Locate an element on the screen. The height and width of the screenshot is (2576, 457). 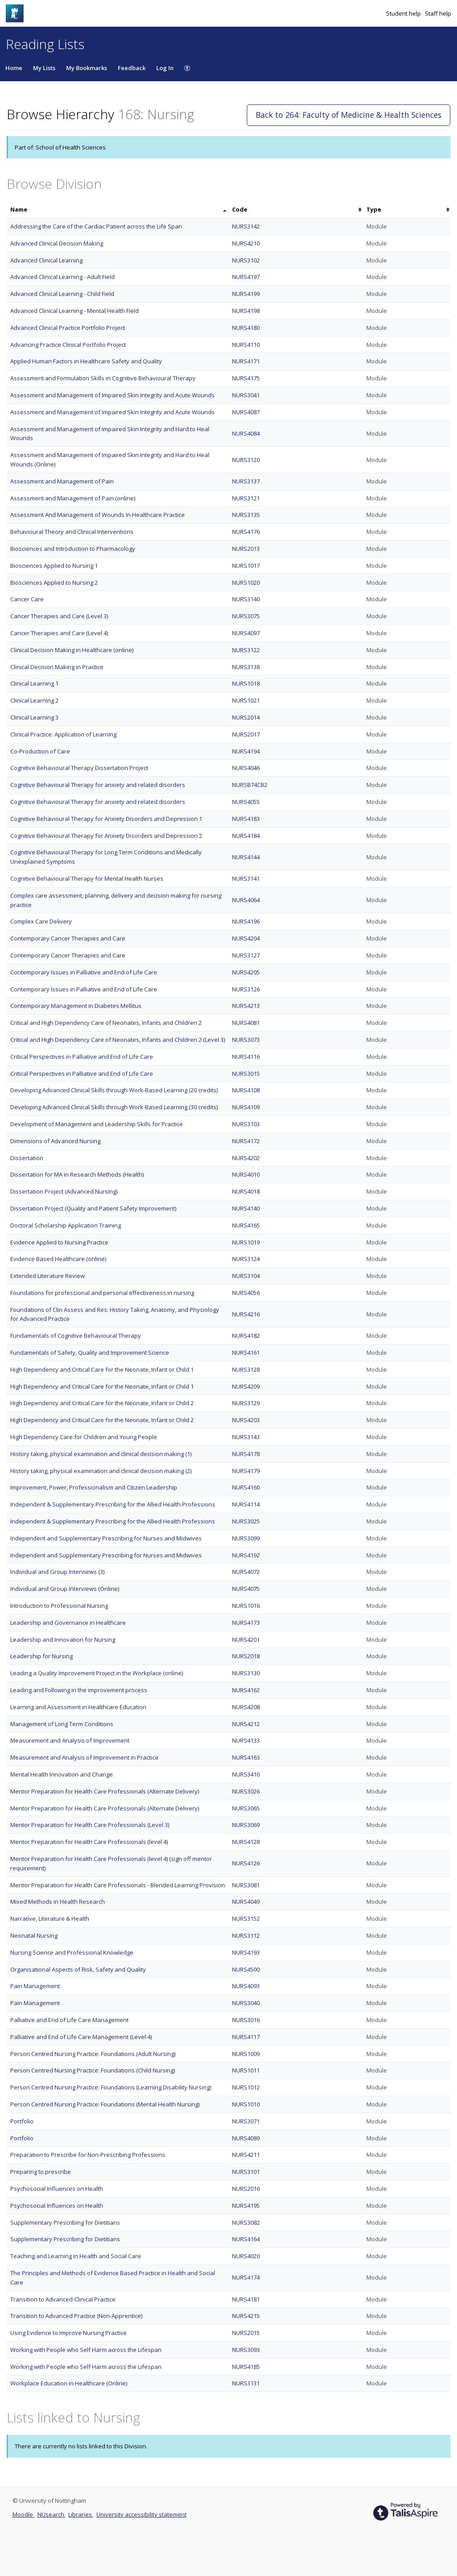
NURS4182 is located at coordinates (246, 1336).